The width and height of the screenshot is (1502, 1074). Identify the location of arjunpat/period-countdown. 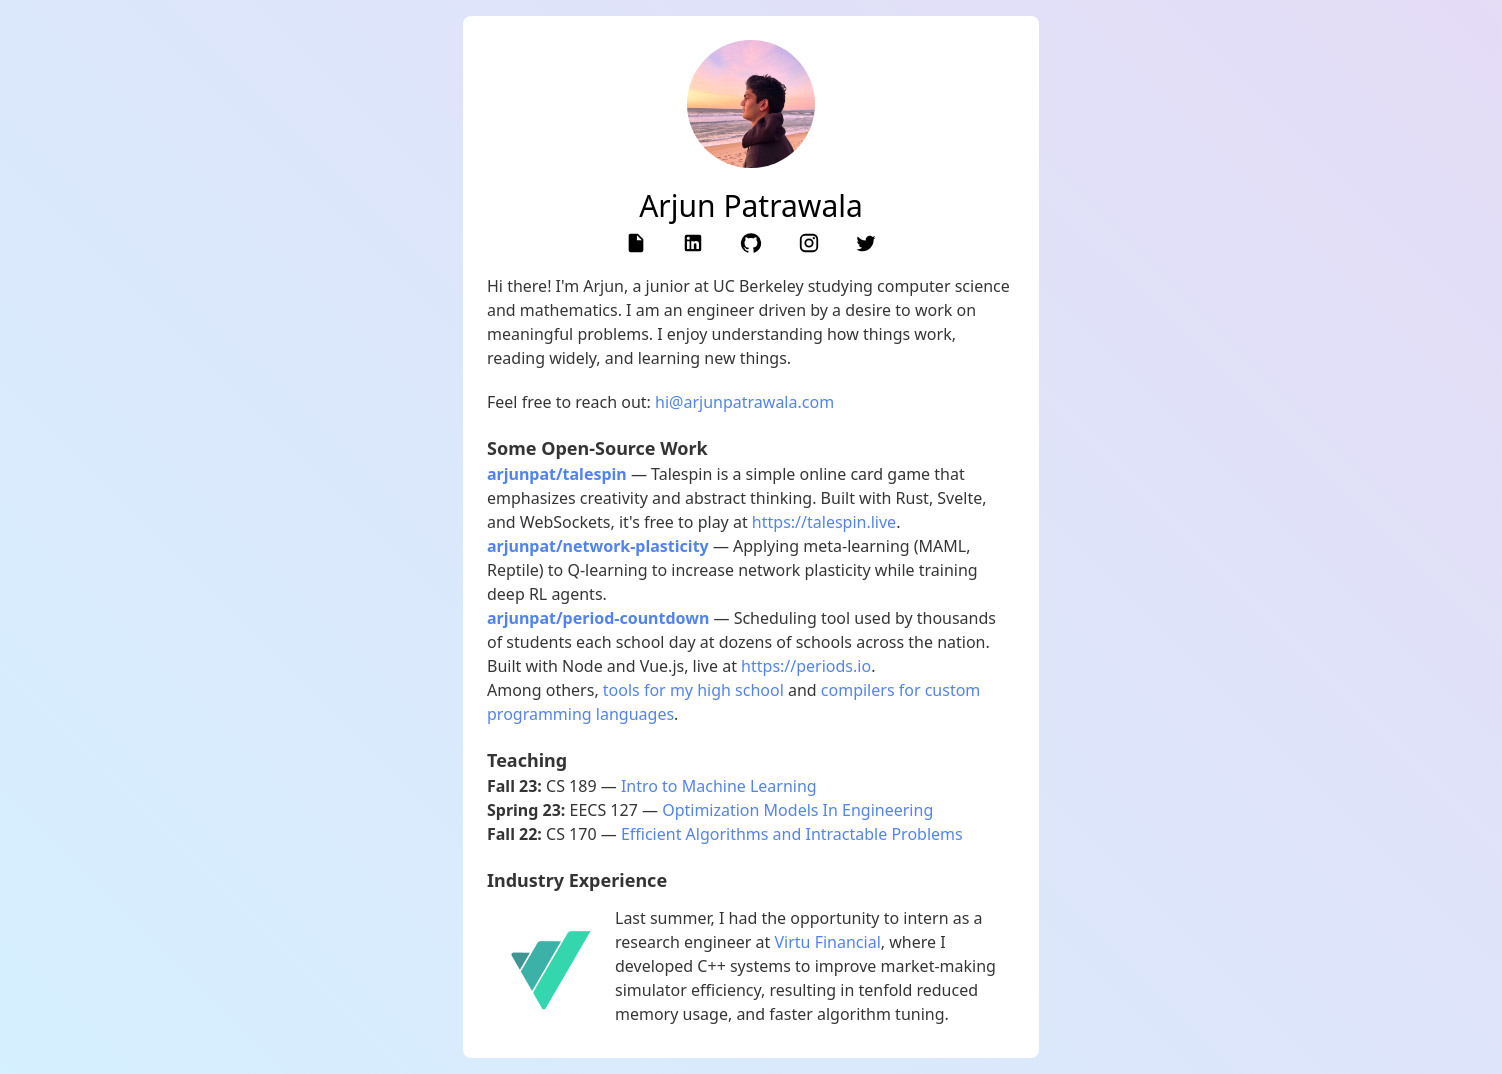
(598, 618).